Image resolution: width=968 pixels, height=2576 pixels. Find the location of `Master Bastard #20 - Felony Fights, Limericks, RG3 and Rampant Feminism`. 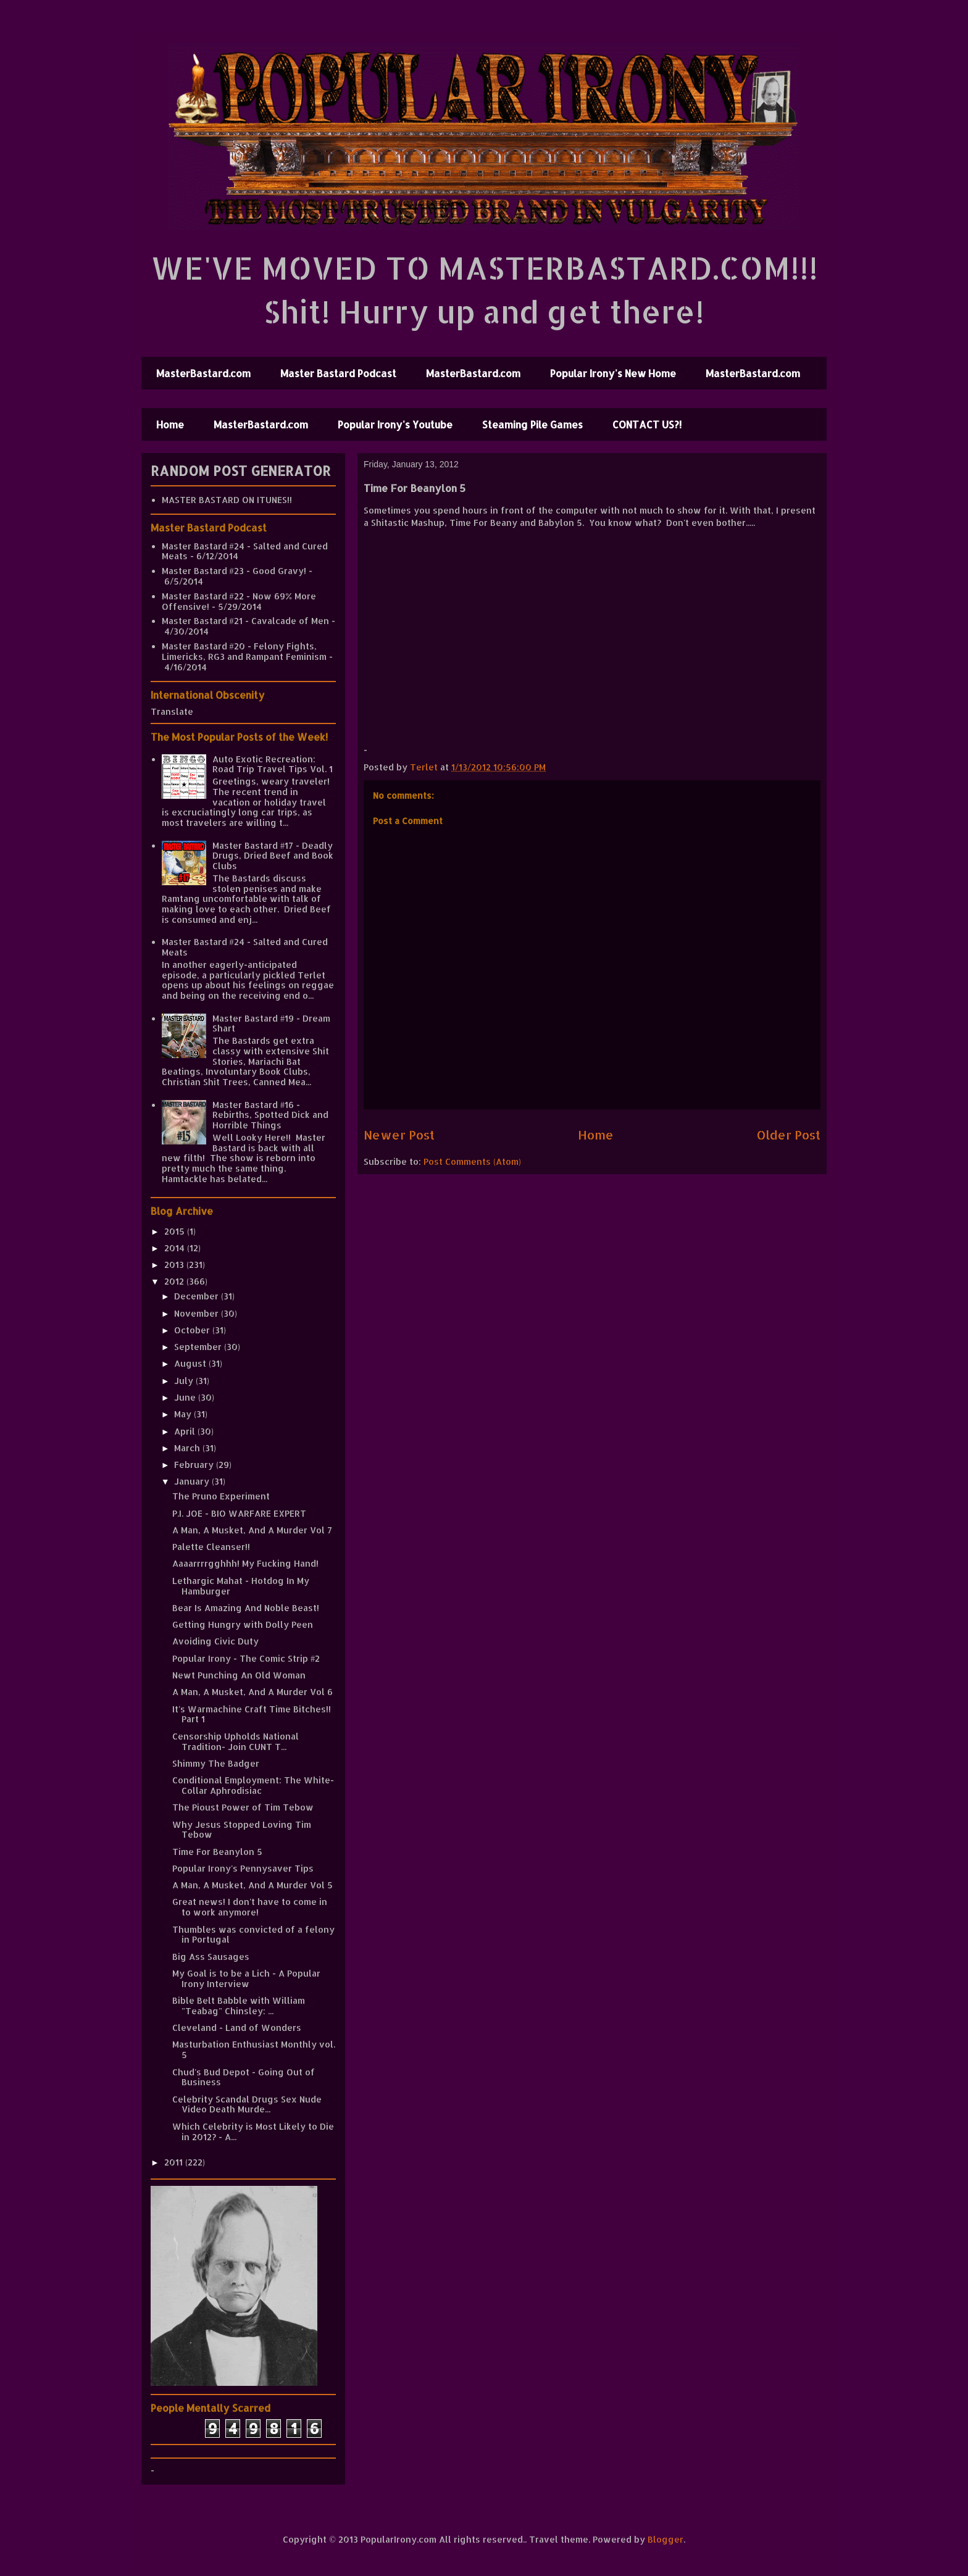

Master Bastard #20 - Felony Fights, Limericks, RG3 and Rampant Feminism is located at coordinates (244, 651).